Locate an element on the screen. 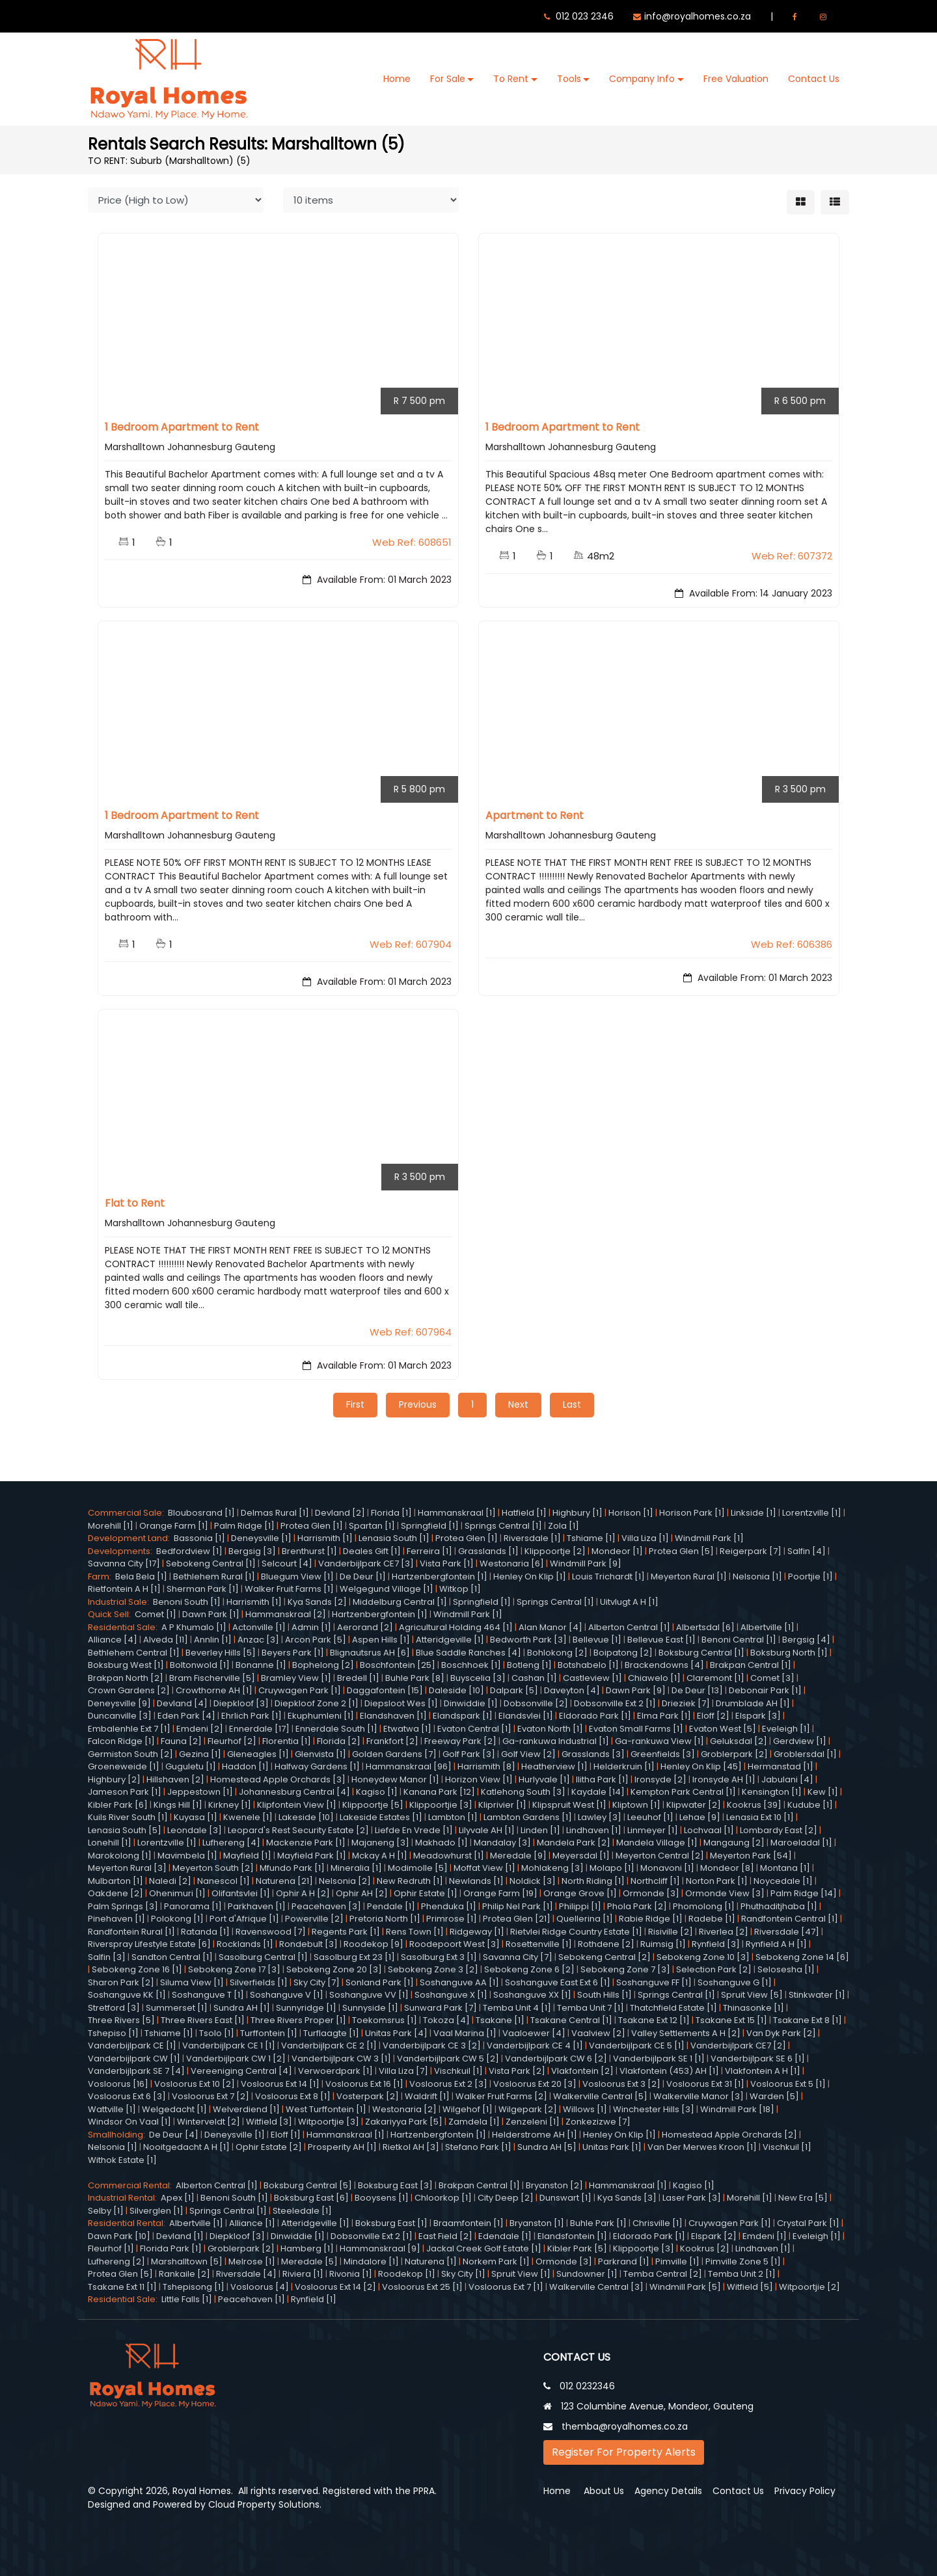 The height and width of the screenshot is (2576, 937). Van Dyk Park [2] is located at coordinates (781, 2032).